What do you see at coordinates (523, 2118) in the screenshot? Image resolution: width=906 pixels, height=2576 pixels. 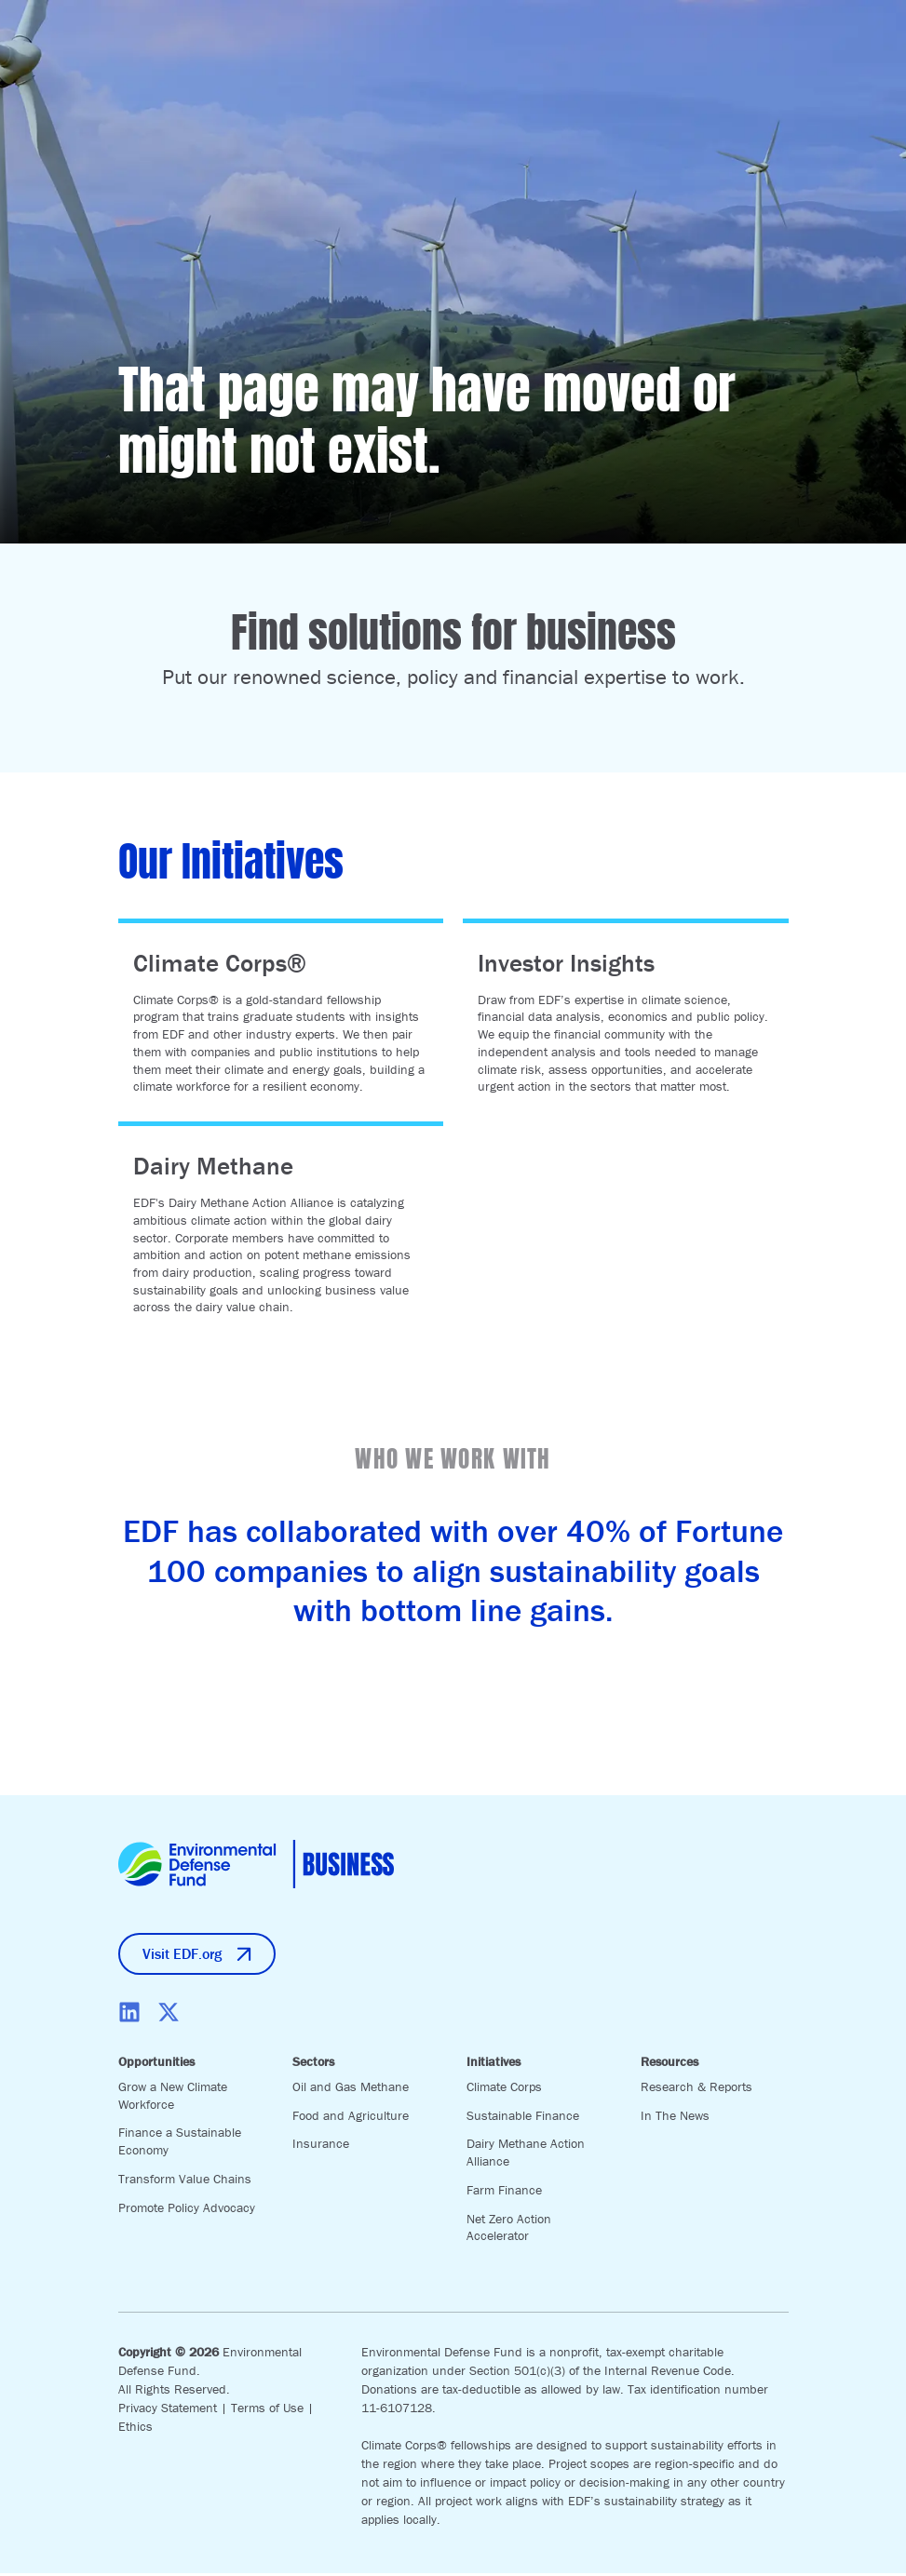 I see `Sustainable Finance` at bounding box center [523, 2118].